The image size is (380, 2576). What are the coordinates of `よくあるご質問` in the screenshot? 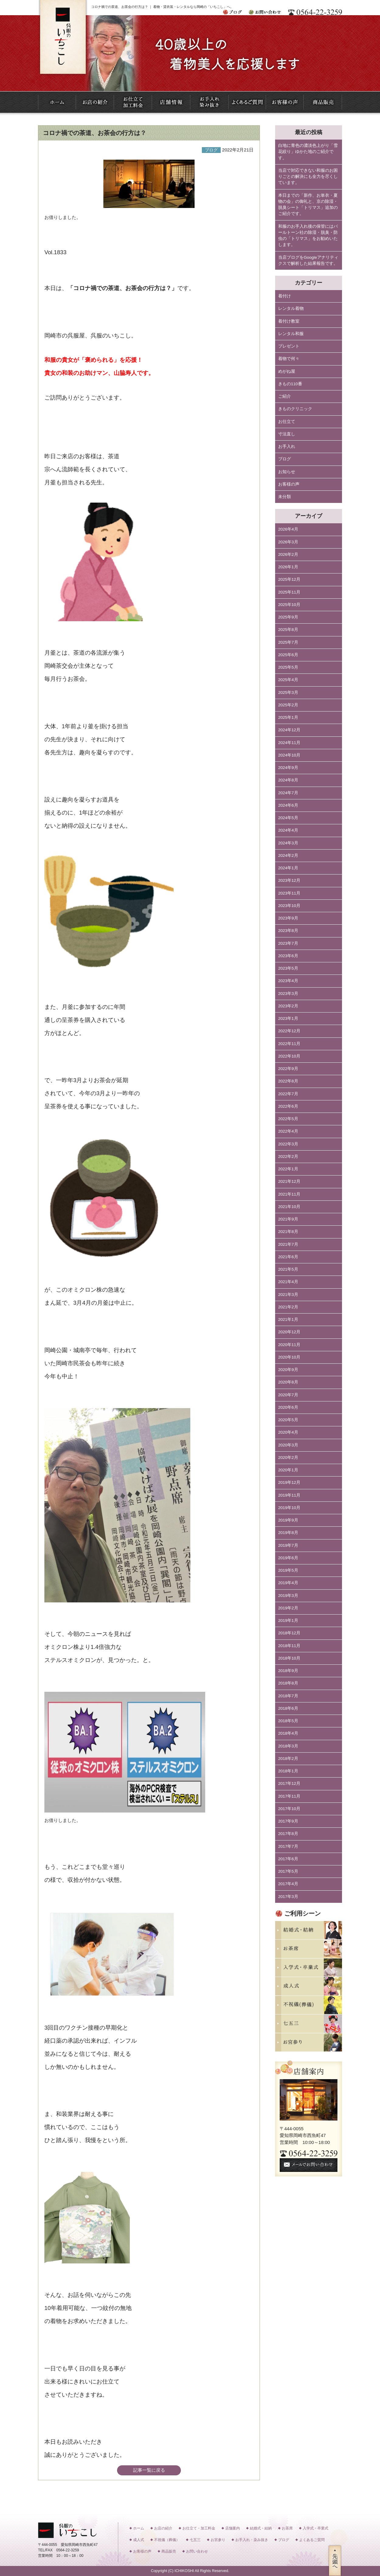 It's located at (312, 2540).